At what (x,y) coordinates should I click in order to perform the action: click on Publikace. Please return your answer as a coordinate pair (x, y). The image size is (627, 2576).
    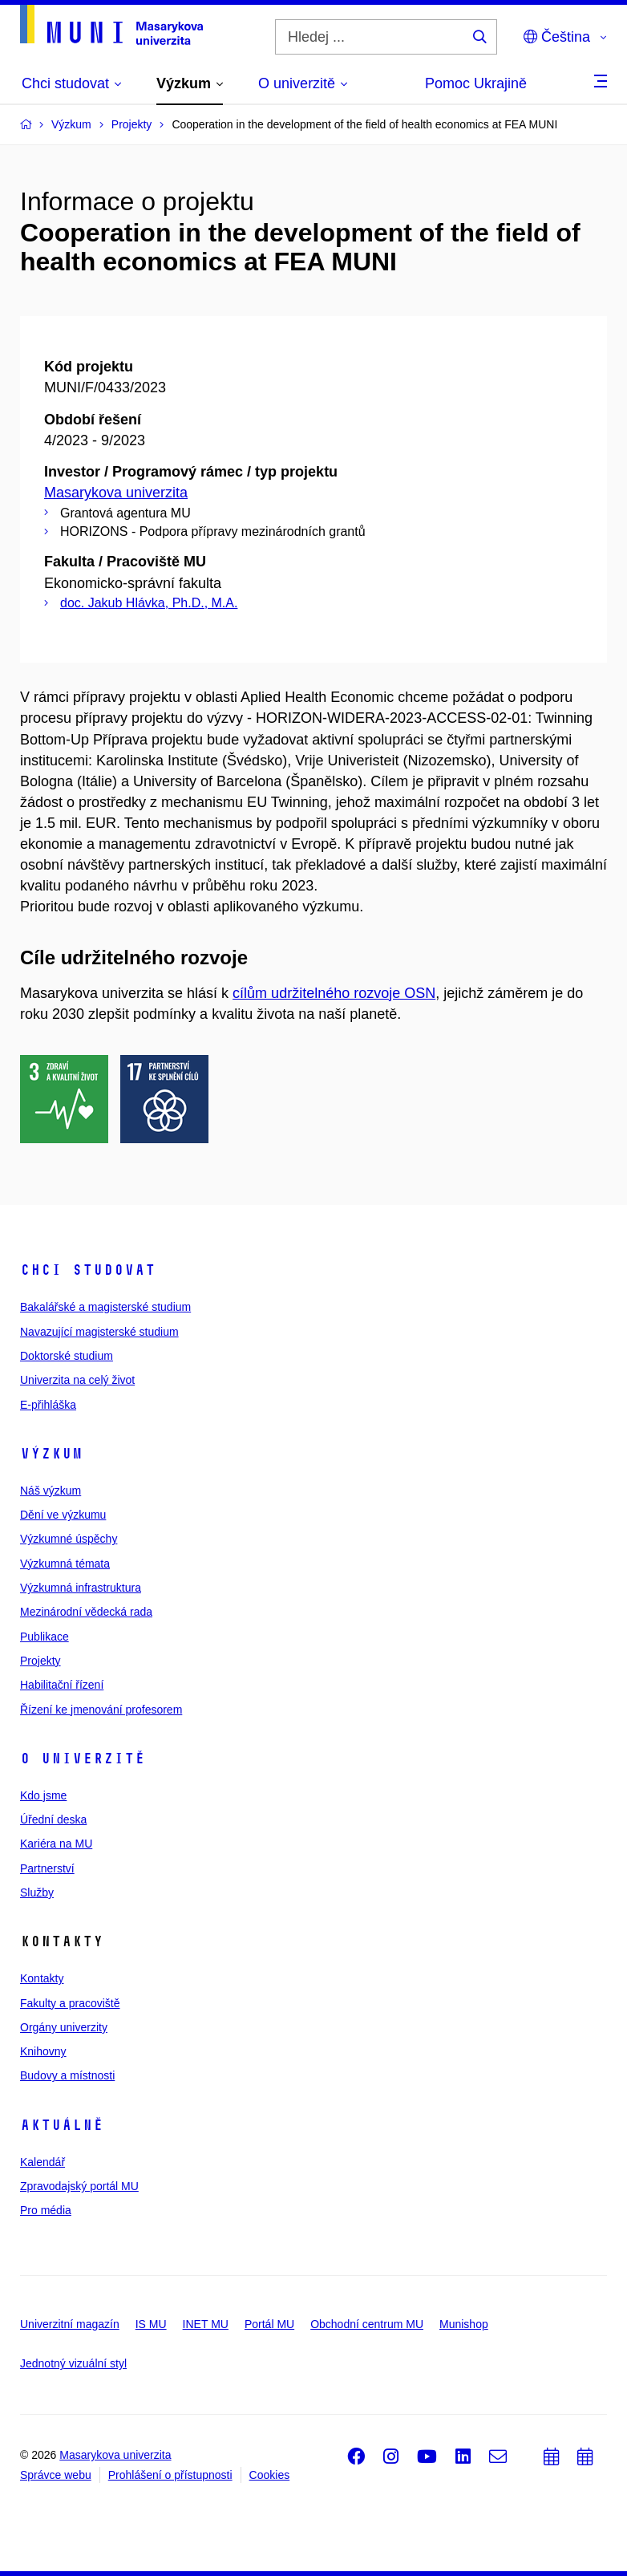
    Looking at the image, I should click on (44, 1636).